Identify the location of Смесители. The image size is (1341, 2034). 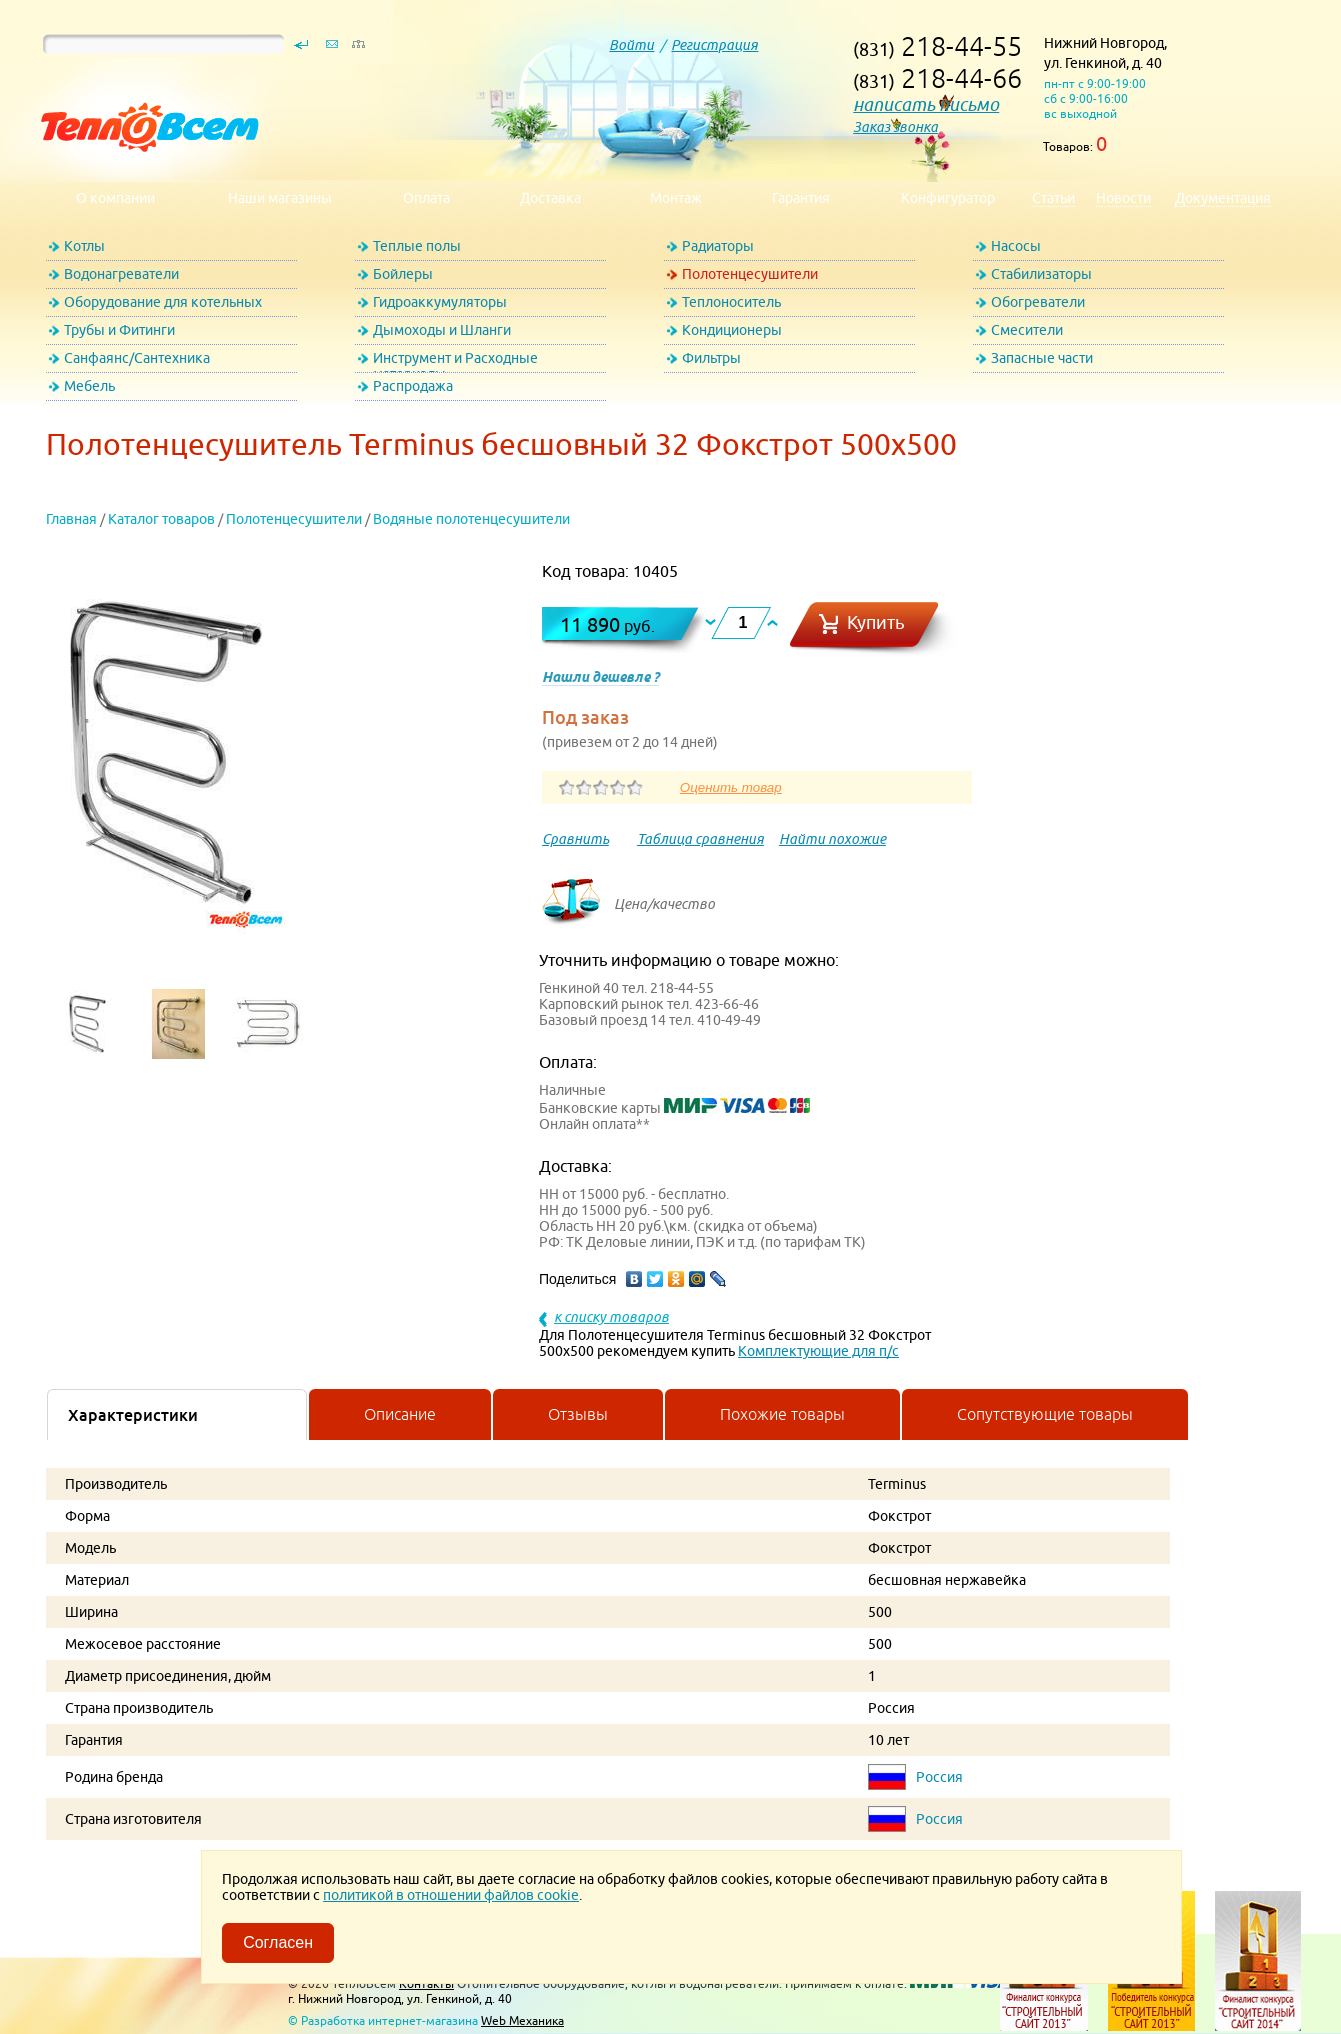
(1027, 330).